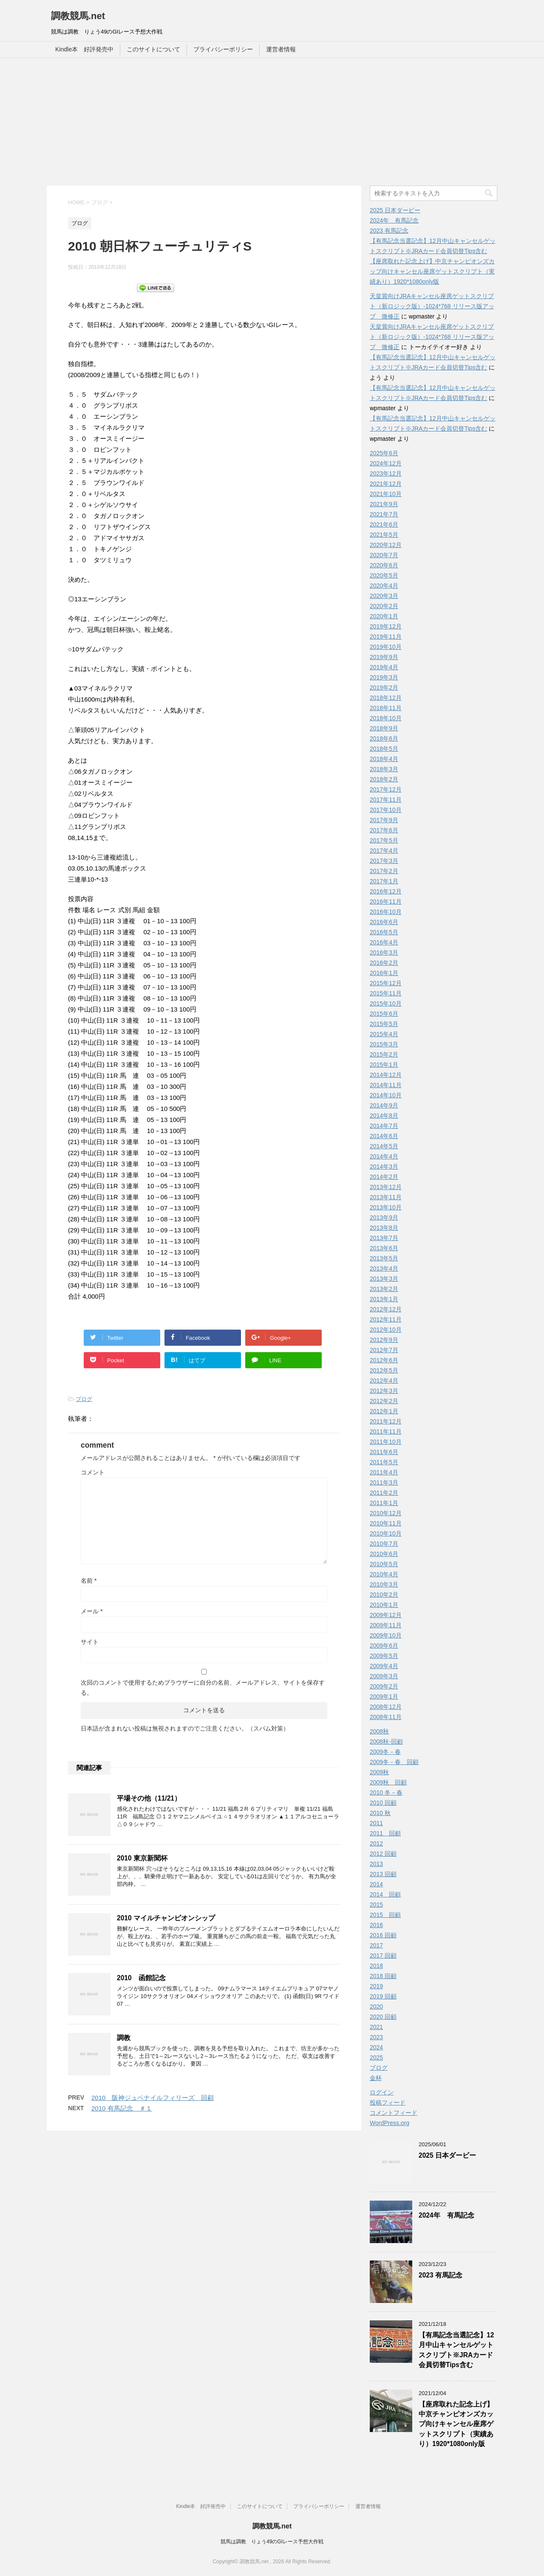  What do you see at coordinates (386, 993) in the screenshot?
I see `2015年11月` at bounding box center [386, 993].